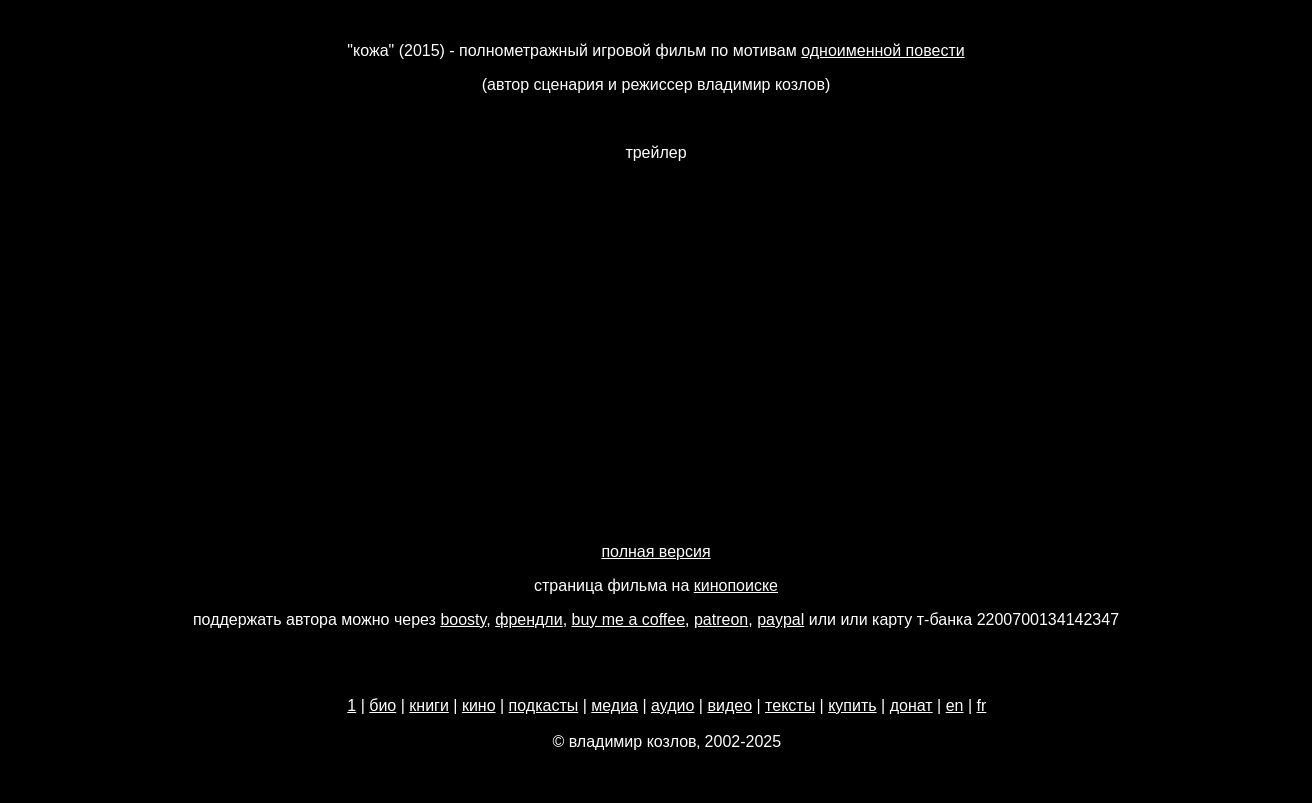 The height and width of the screenshot is (803, 1312). Describe the element at coordinates (955, 705) in the screenshot. I see `en` at that location.